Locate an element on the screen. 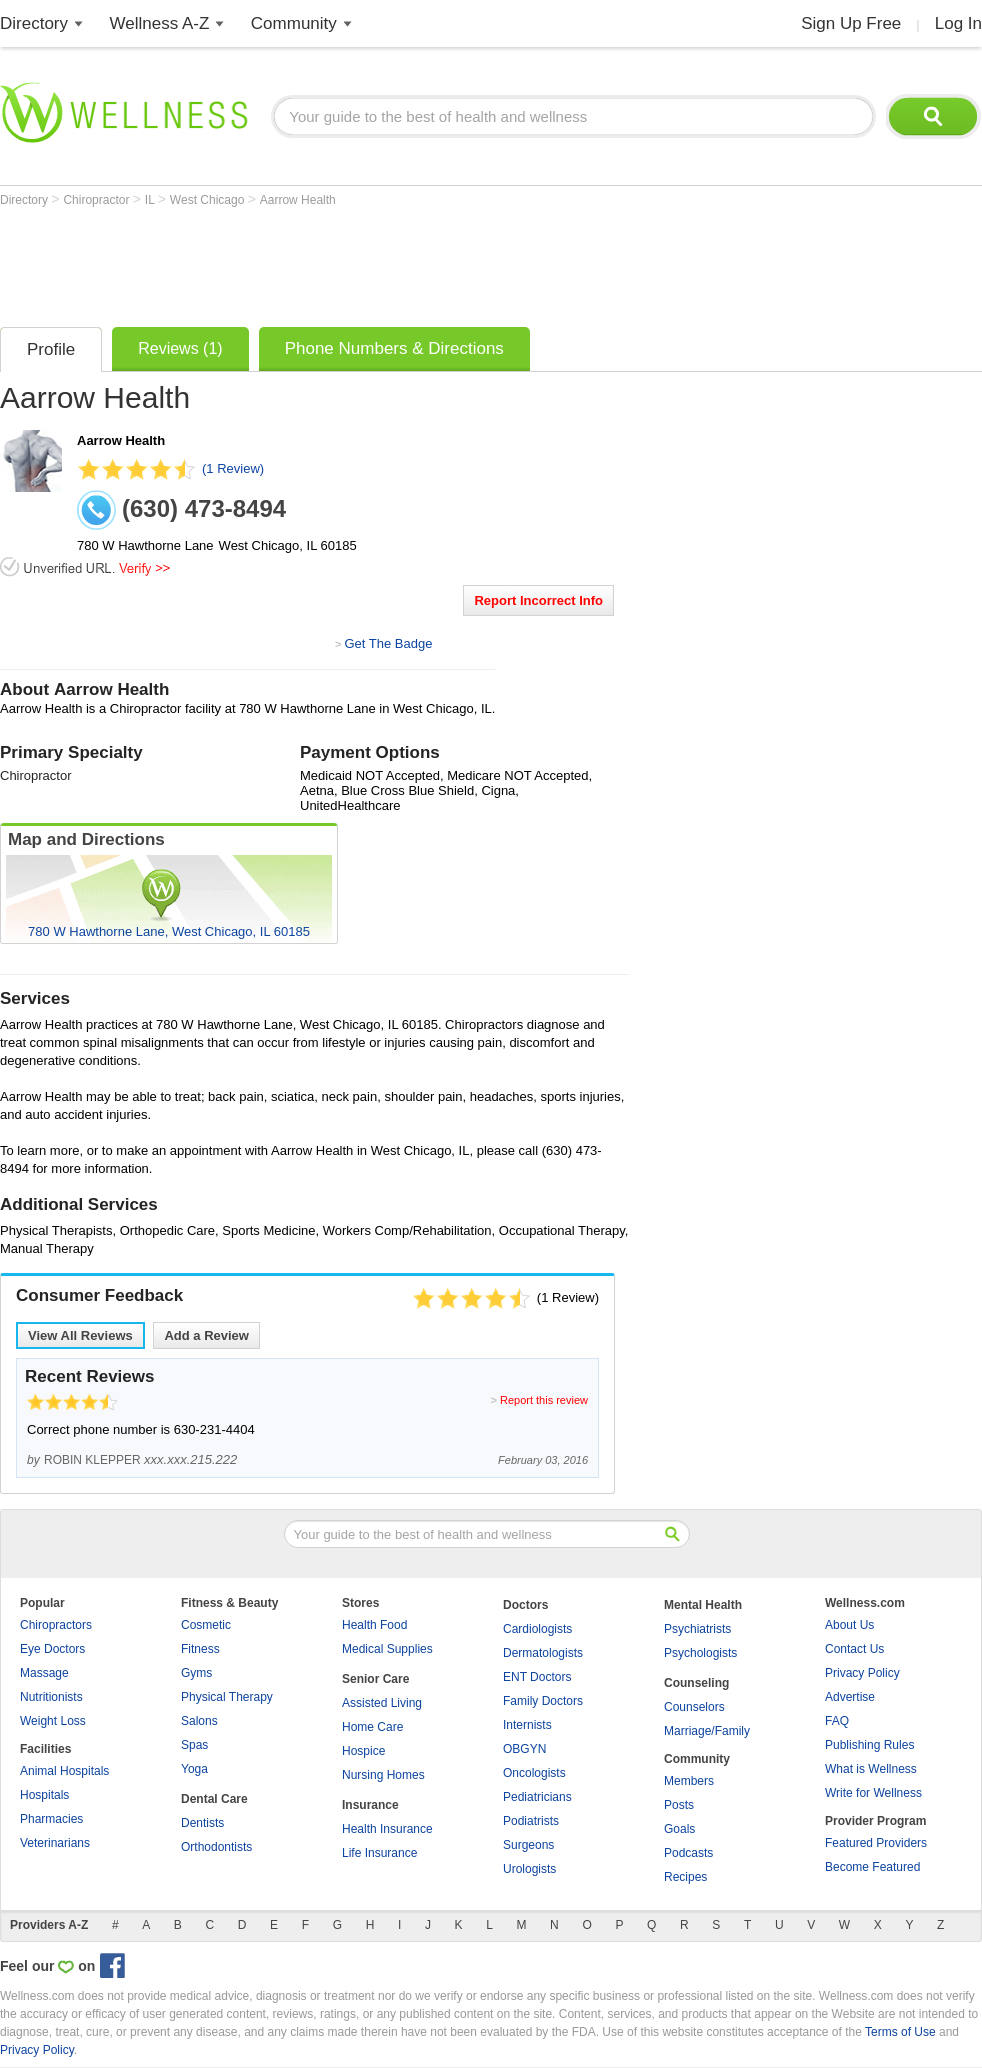  Featured Providers is located at coordinates (876, 1843).